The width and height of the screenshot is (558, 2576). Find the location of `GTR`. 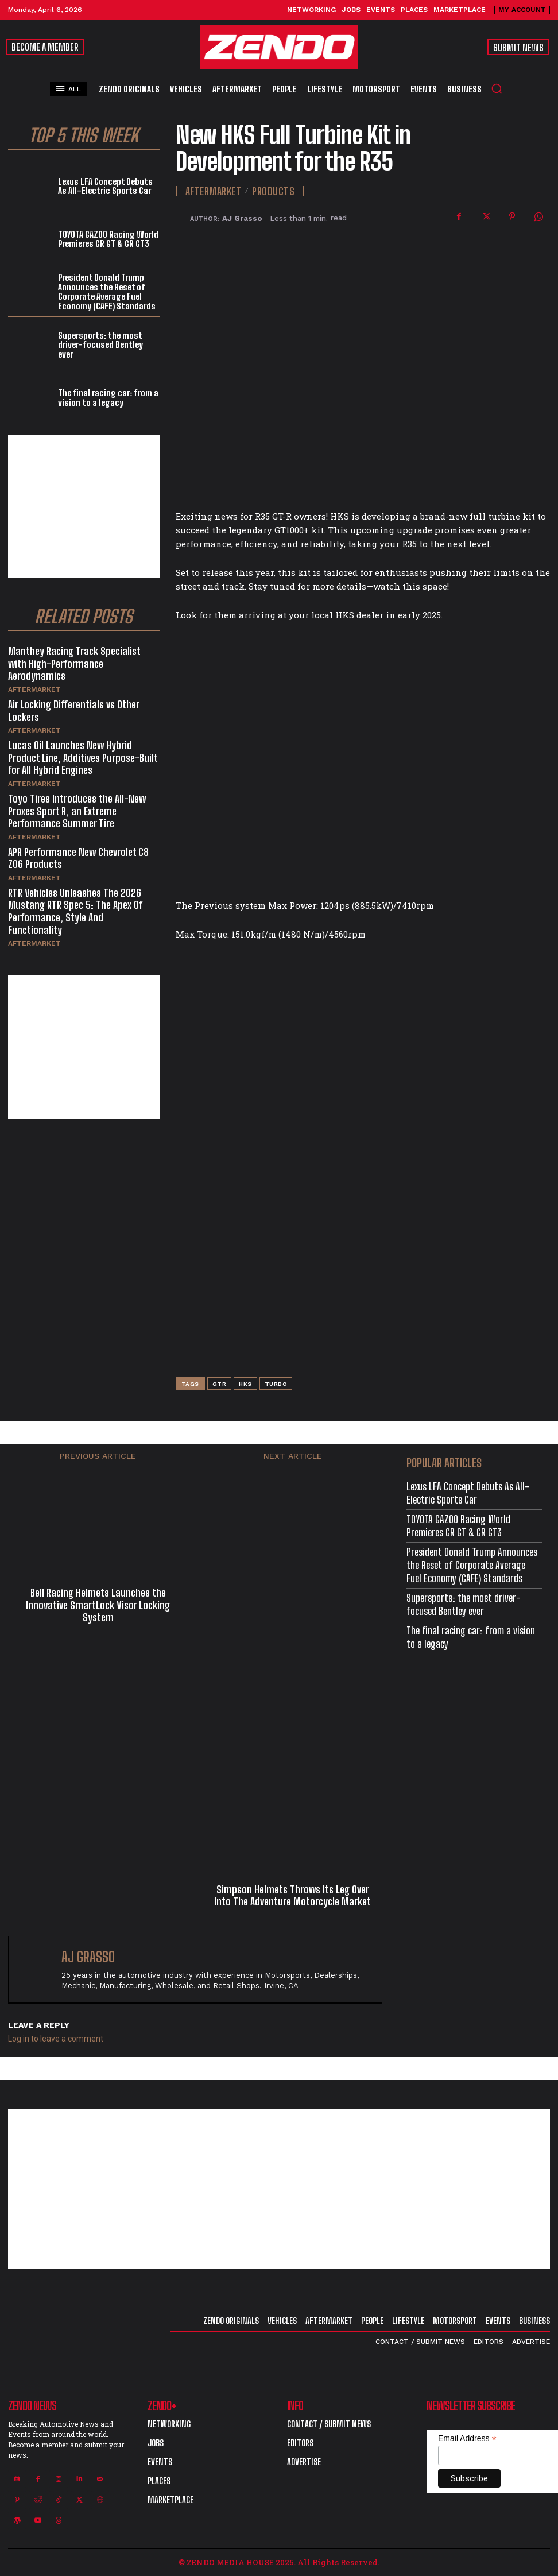

GTR is located at coordinates (219, 1384).